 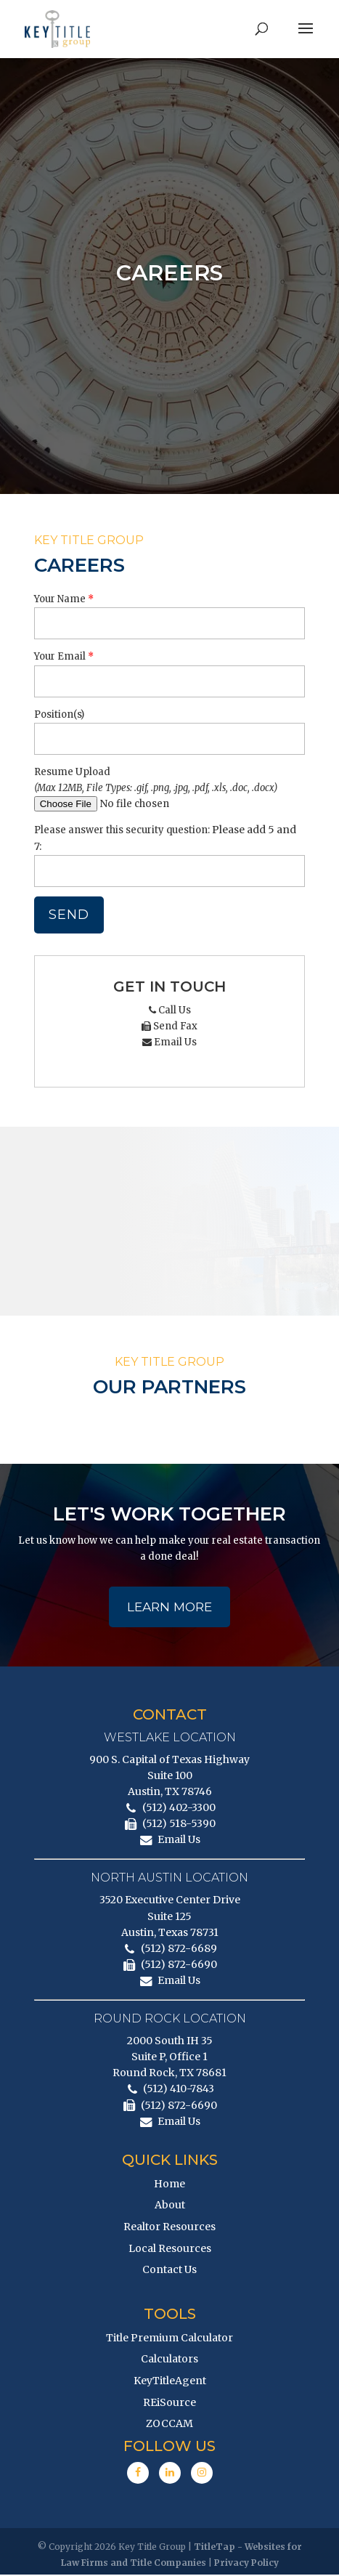 I want to click on Contact Us, so click(x=169, y=2270).